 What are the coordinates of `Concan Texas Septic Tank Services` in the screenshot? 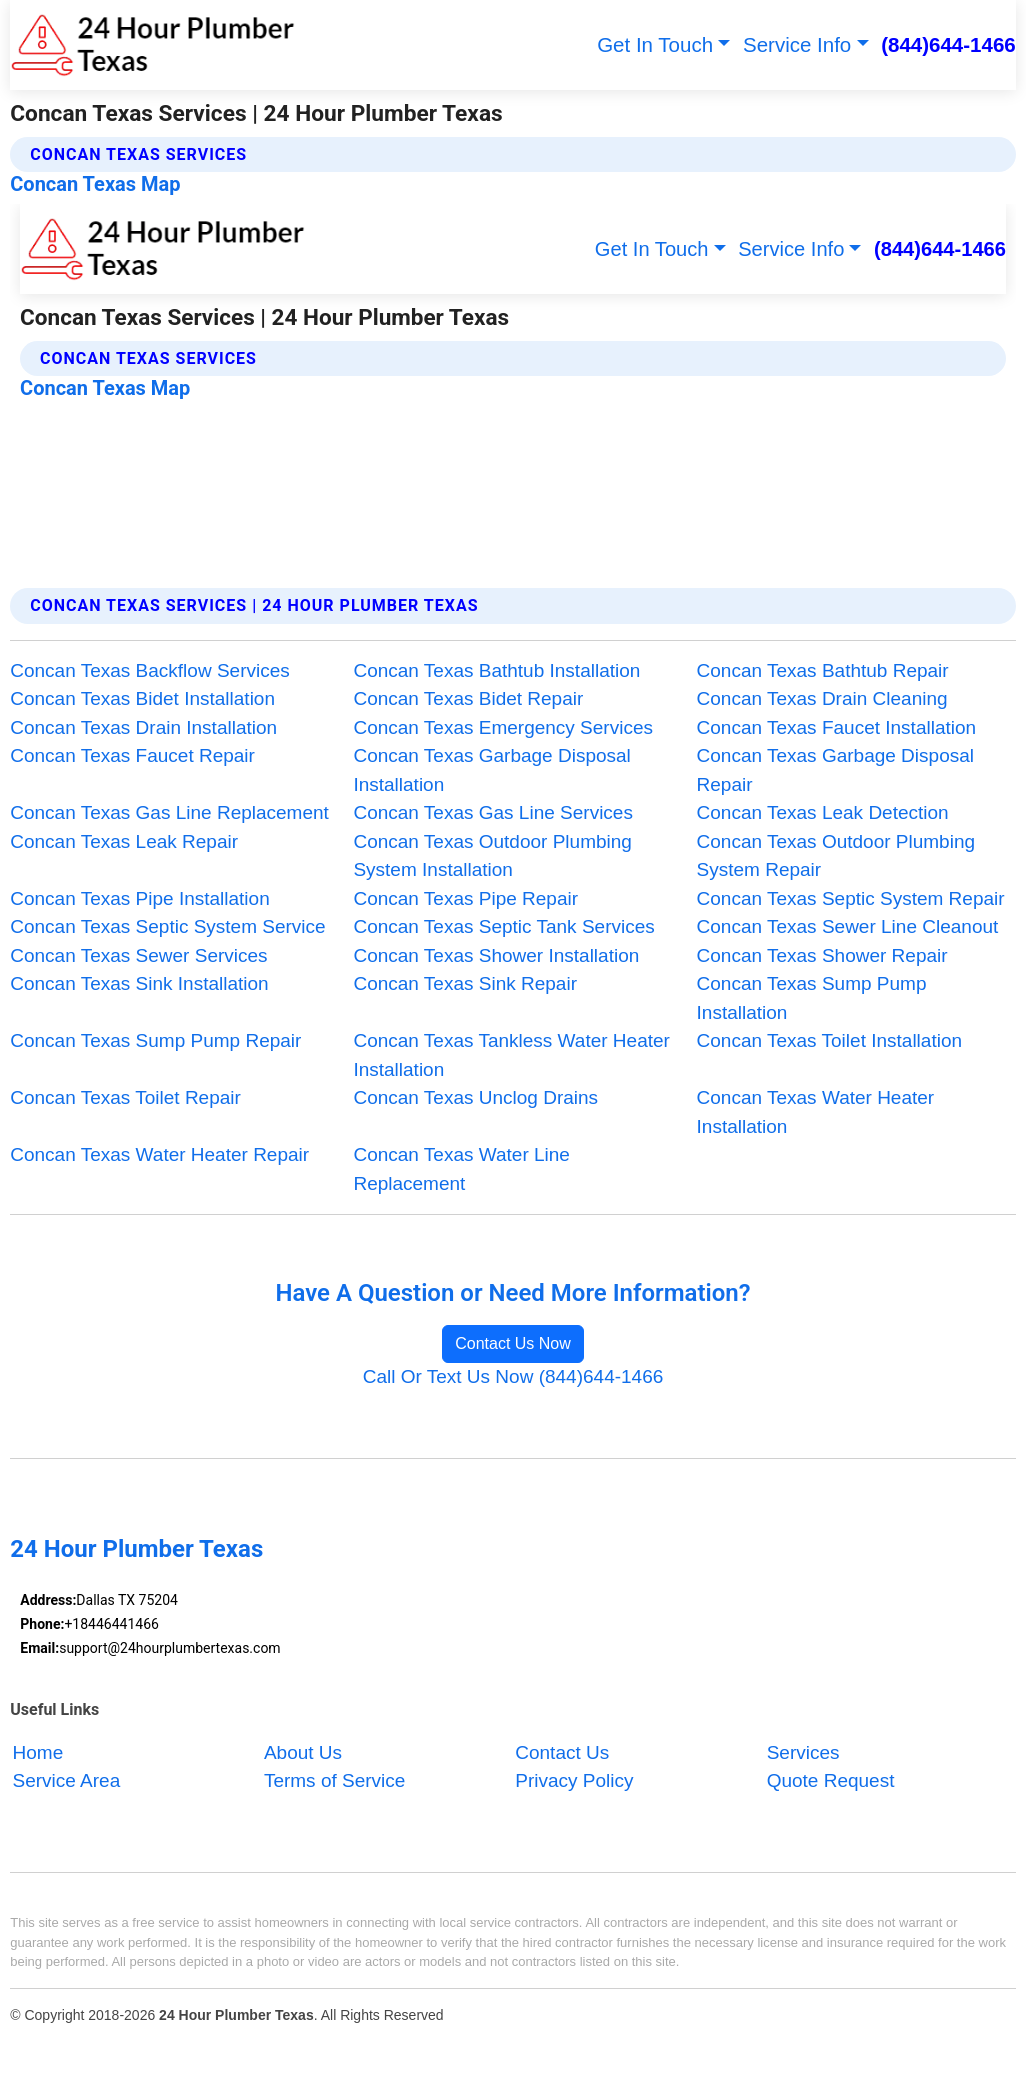 It's located at (503, 926).